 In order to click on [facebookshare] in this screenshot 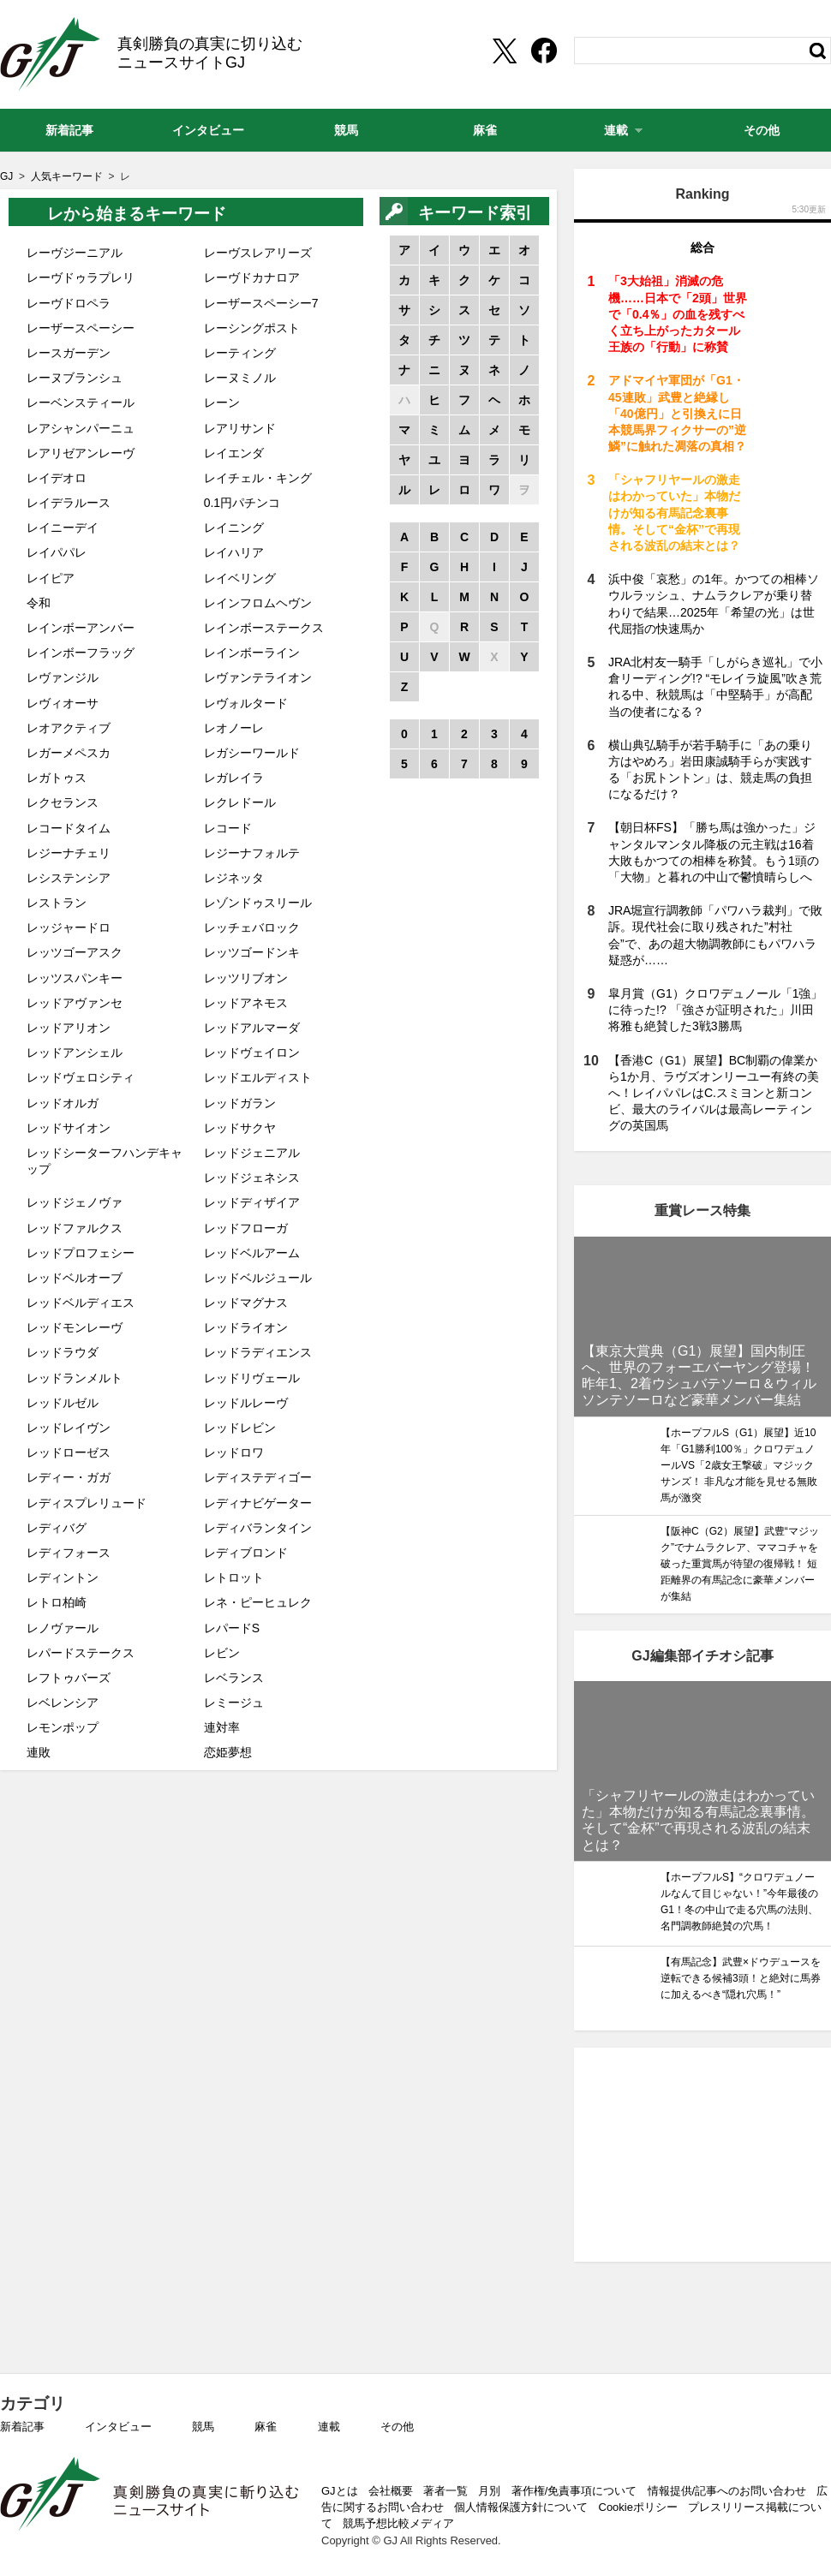, I will do `click(544, 50)`.